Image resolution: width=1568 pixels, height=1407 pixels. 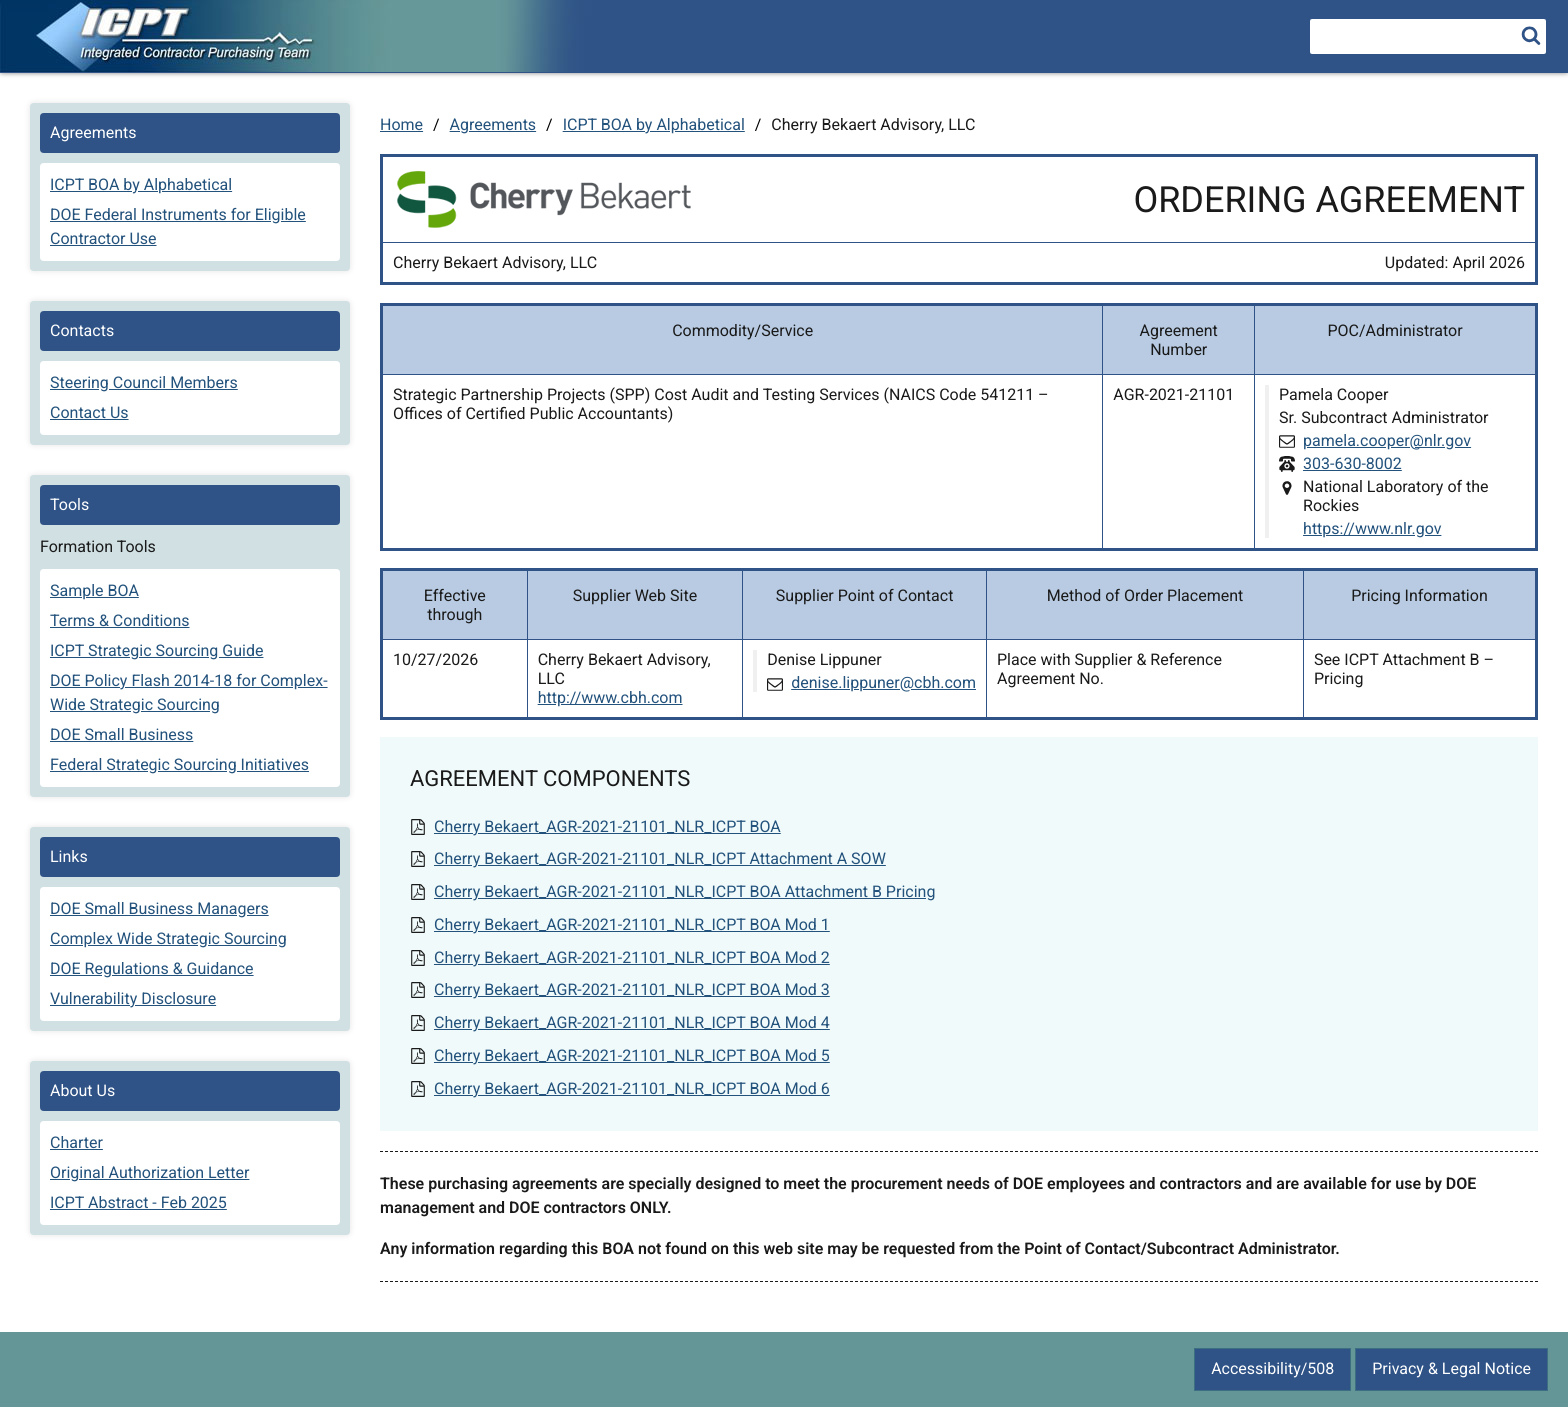 What do you see at coordinates (1428, 36) in the screenshot?
I see `[searchbox]` at bounding box center [1428, 36].